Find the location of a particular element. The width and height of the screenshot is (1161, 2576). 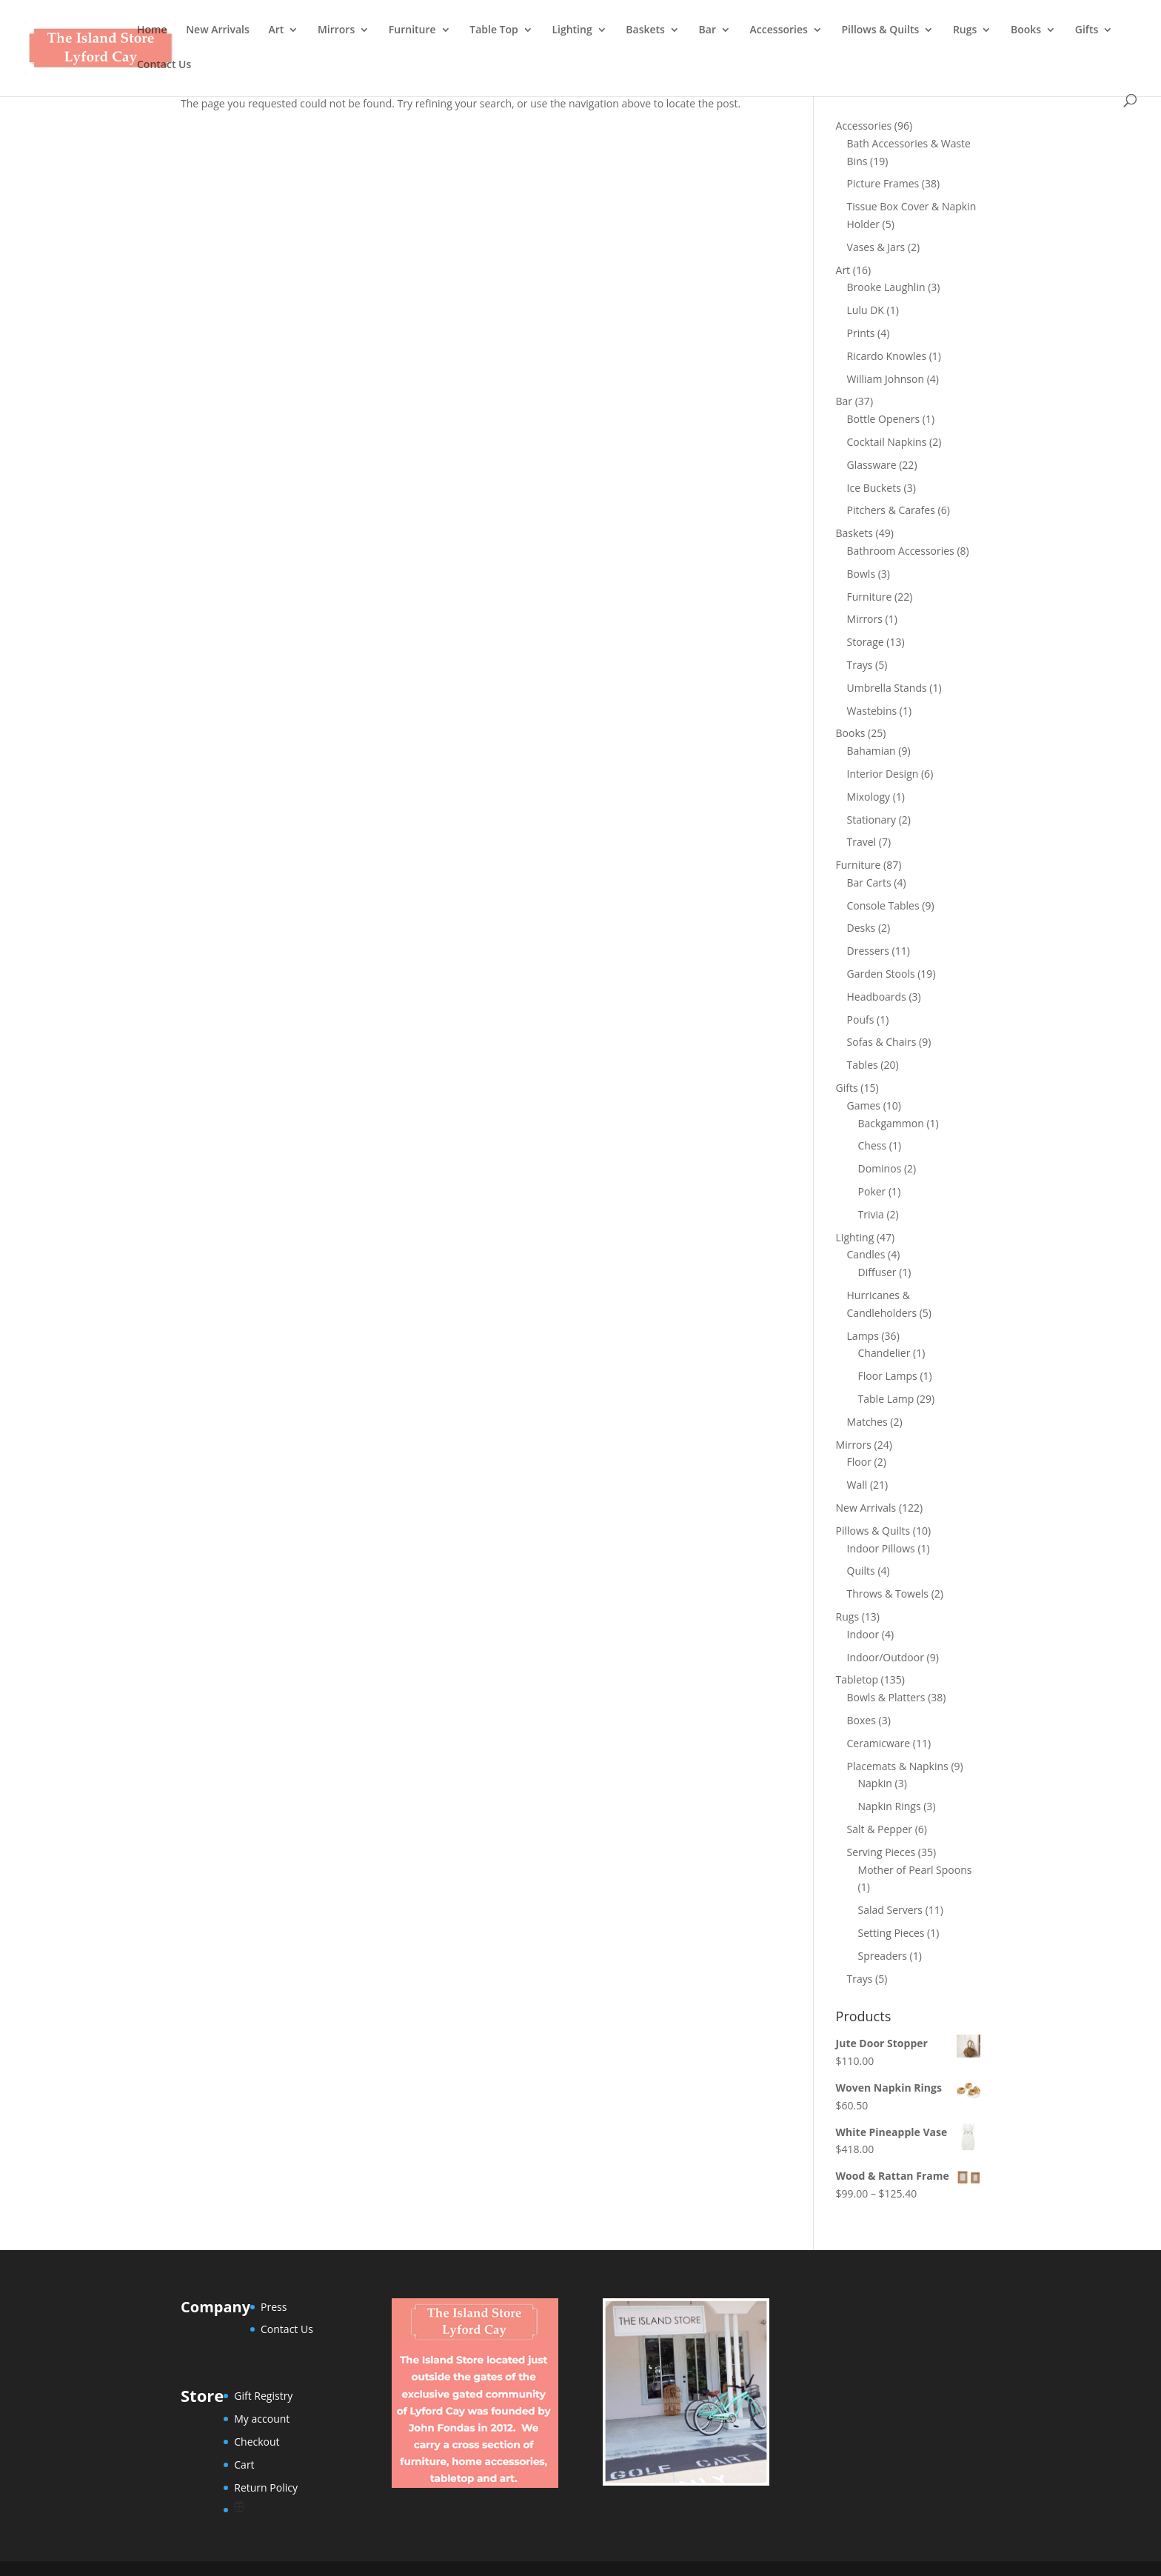

Bar is located at coordinates (707, 30).